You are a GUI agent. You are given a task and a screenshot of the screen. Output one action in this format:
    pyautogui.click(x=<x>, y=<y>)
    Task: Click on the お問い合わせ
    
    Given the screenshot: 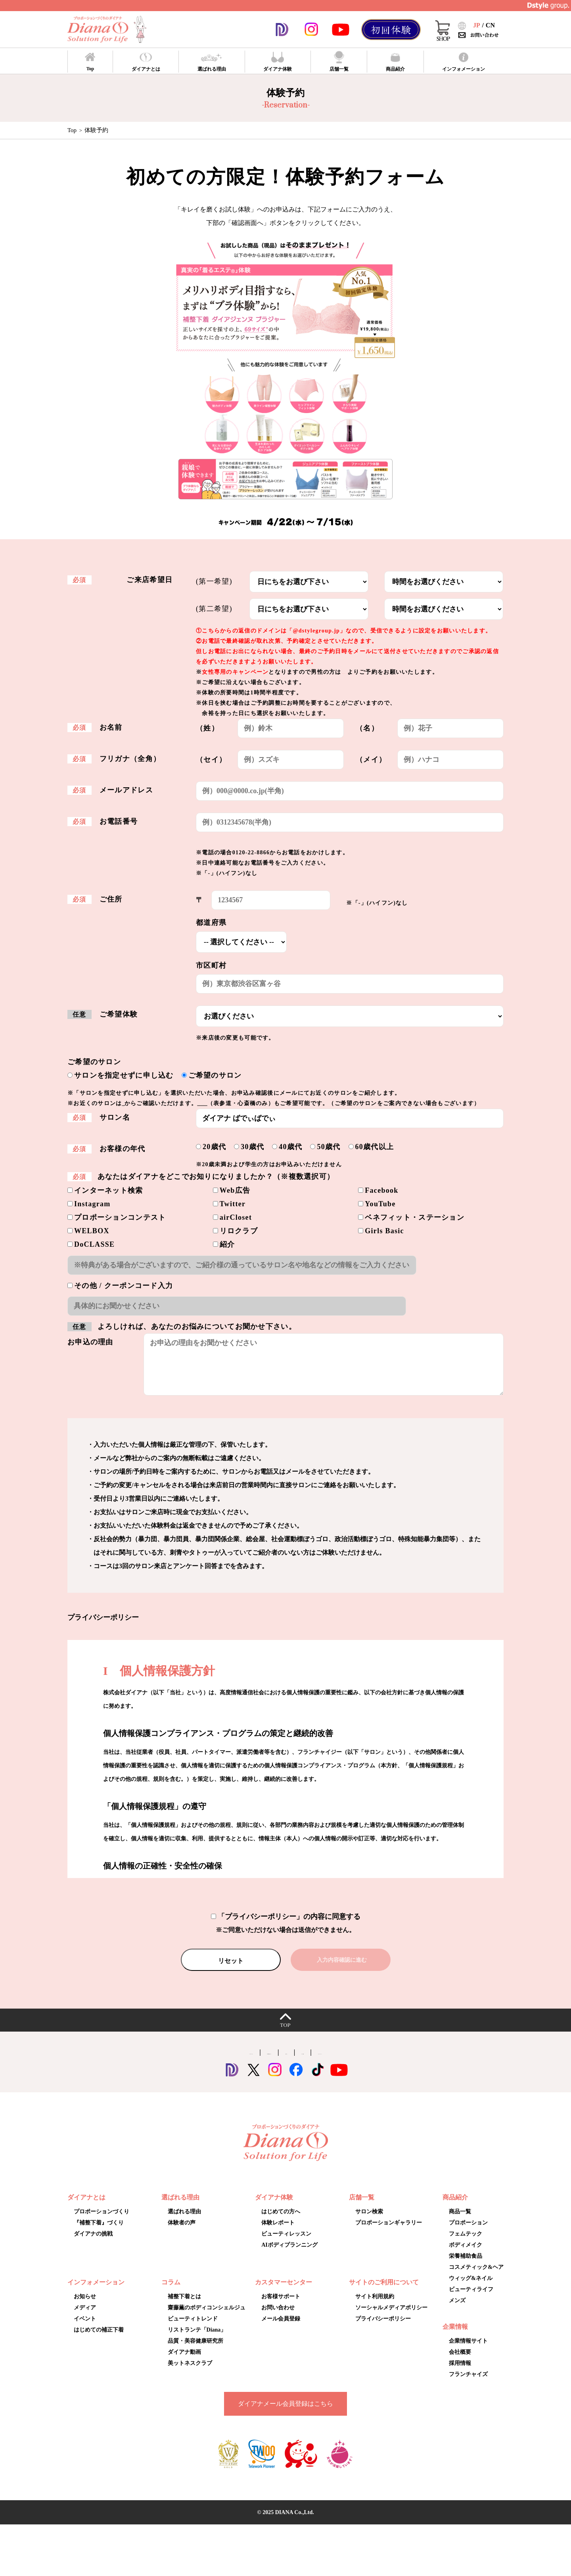 What is the action you would take?
    pyautogui.click(x=278, y=2318)
    